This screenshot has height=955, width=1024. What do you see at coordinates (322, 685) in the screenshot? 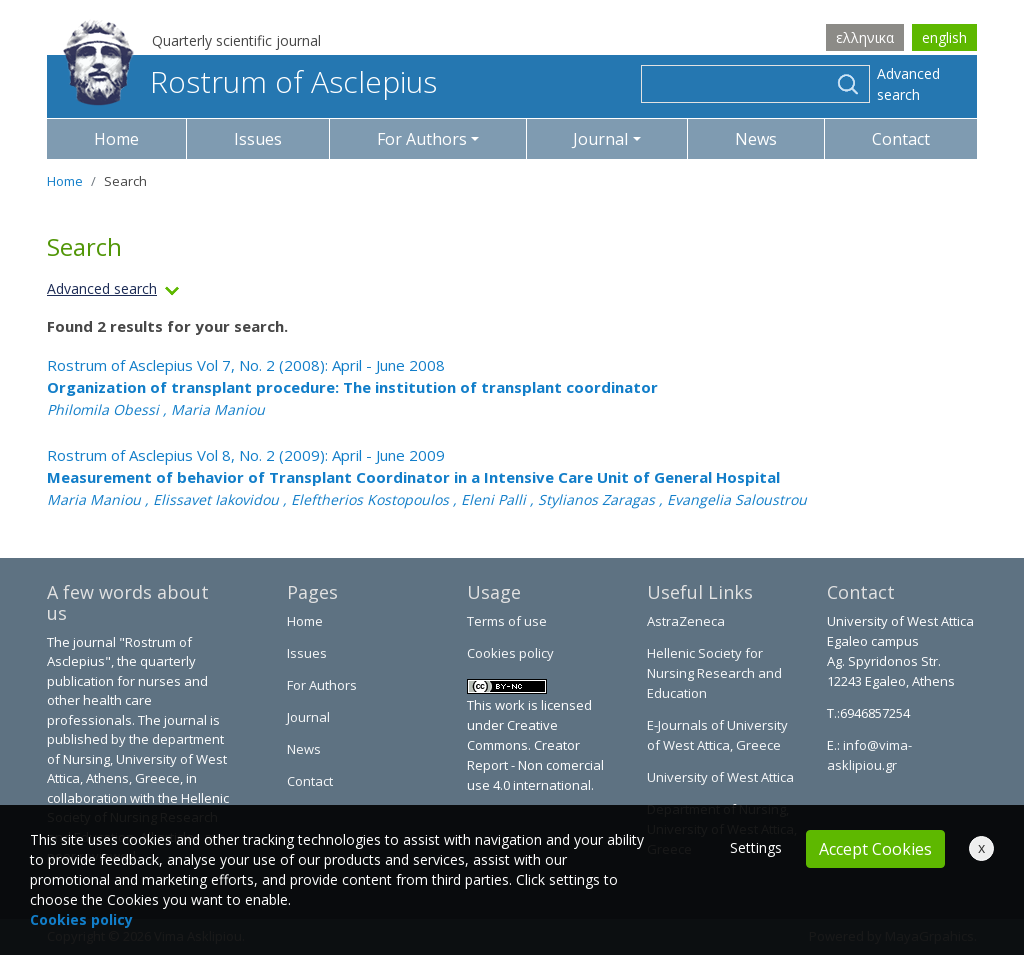
I see `For Authors` at bounding box center [322, 685].